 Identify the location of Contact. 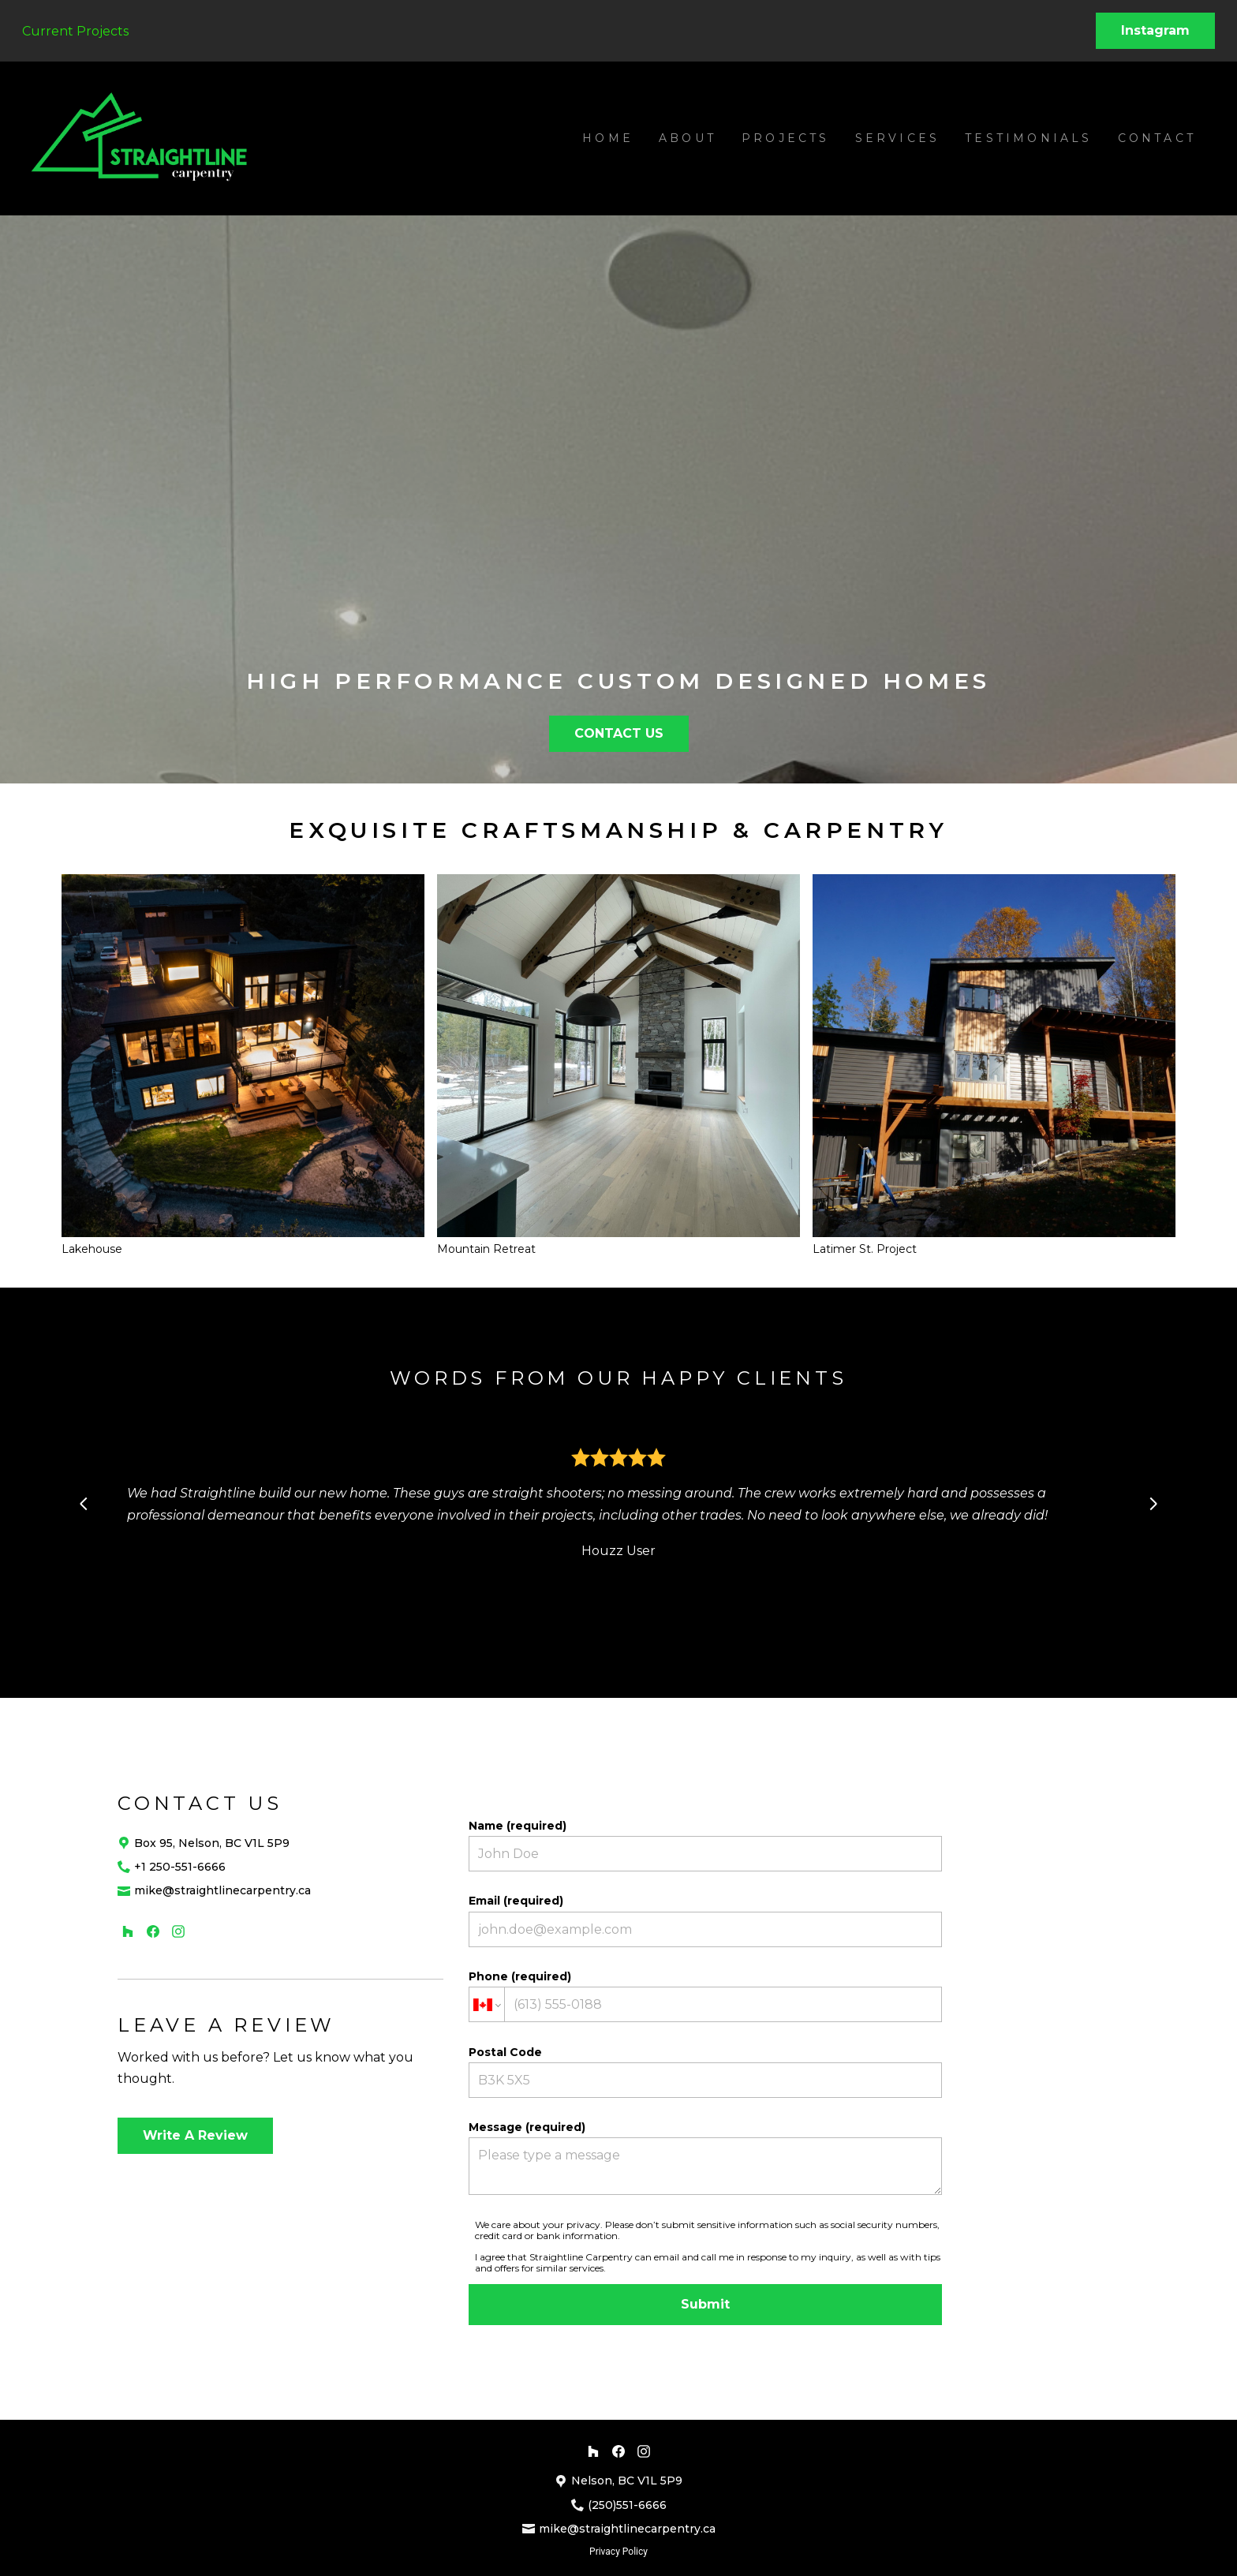
(1157, 138).